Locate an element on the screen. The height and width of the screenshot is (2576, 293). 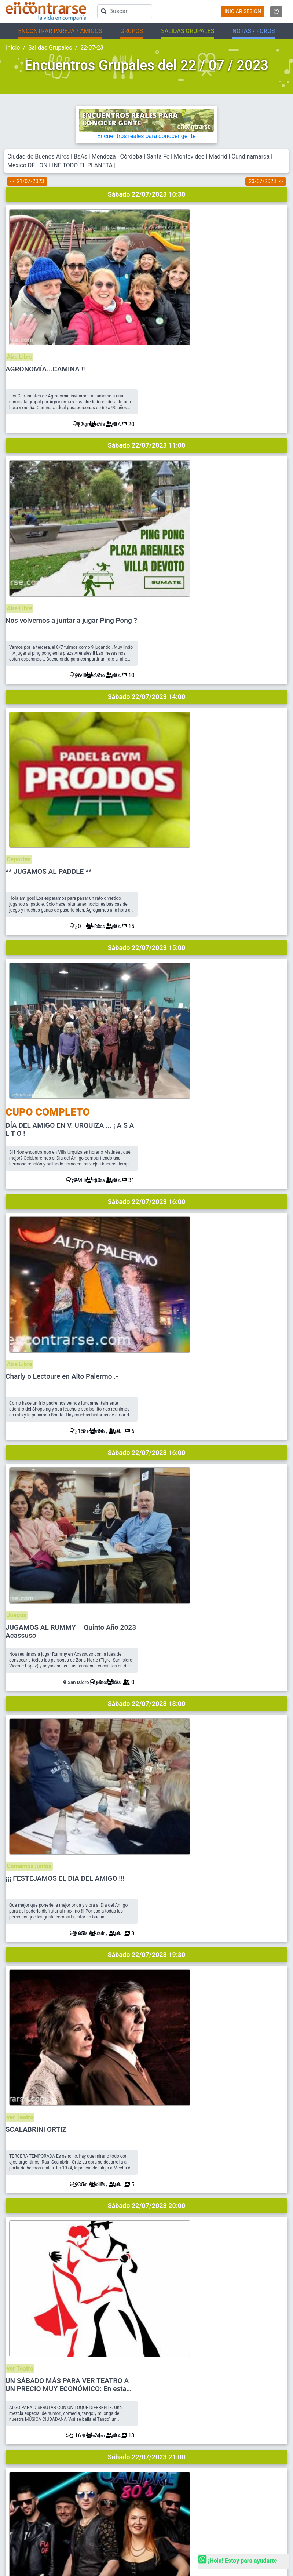
La ReVista is located at coordinates (163, 2453).